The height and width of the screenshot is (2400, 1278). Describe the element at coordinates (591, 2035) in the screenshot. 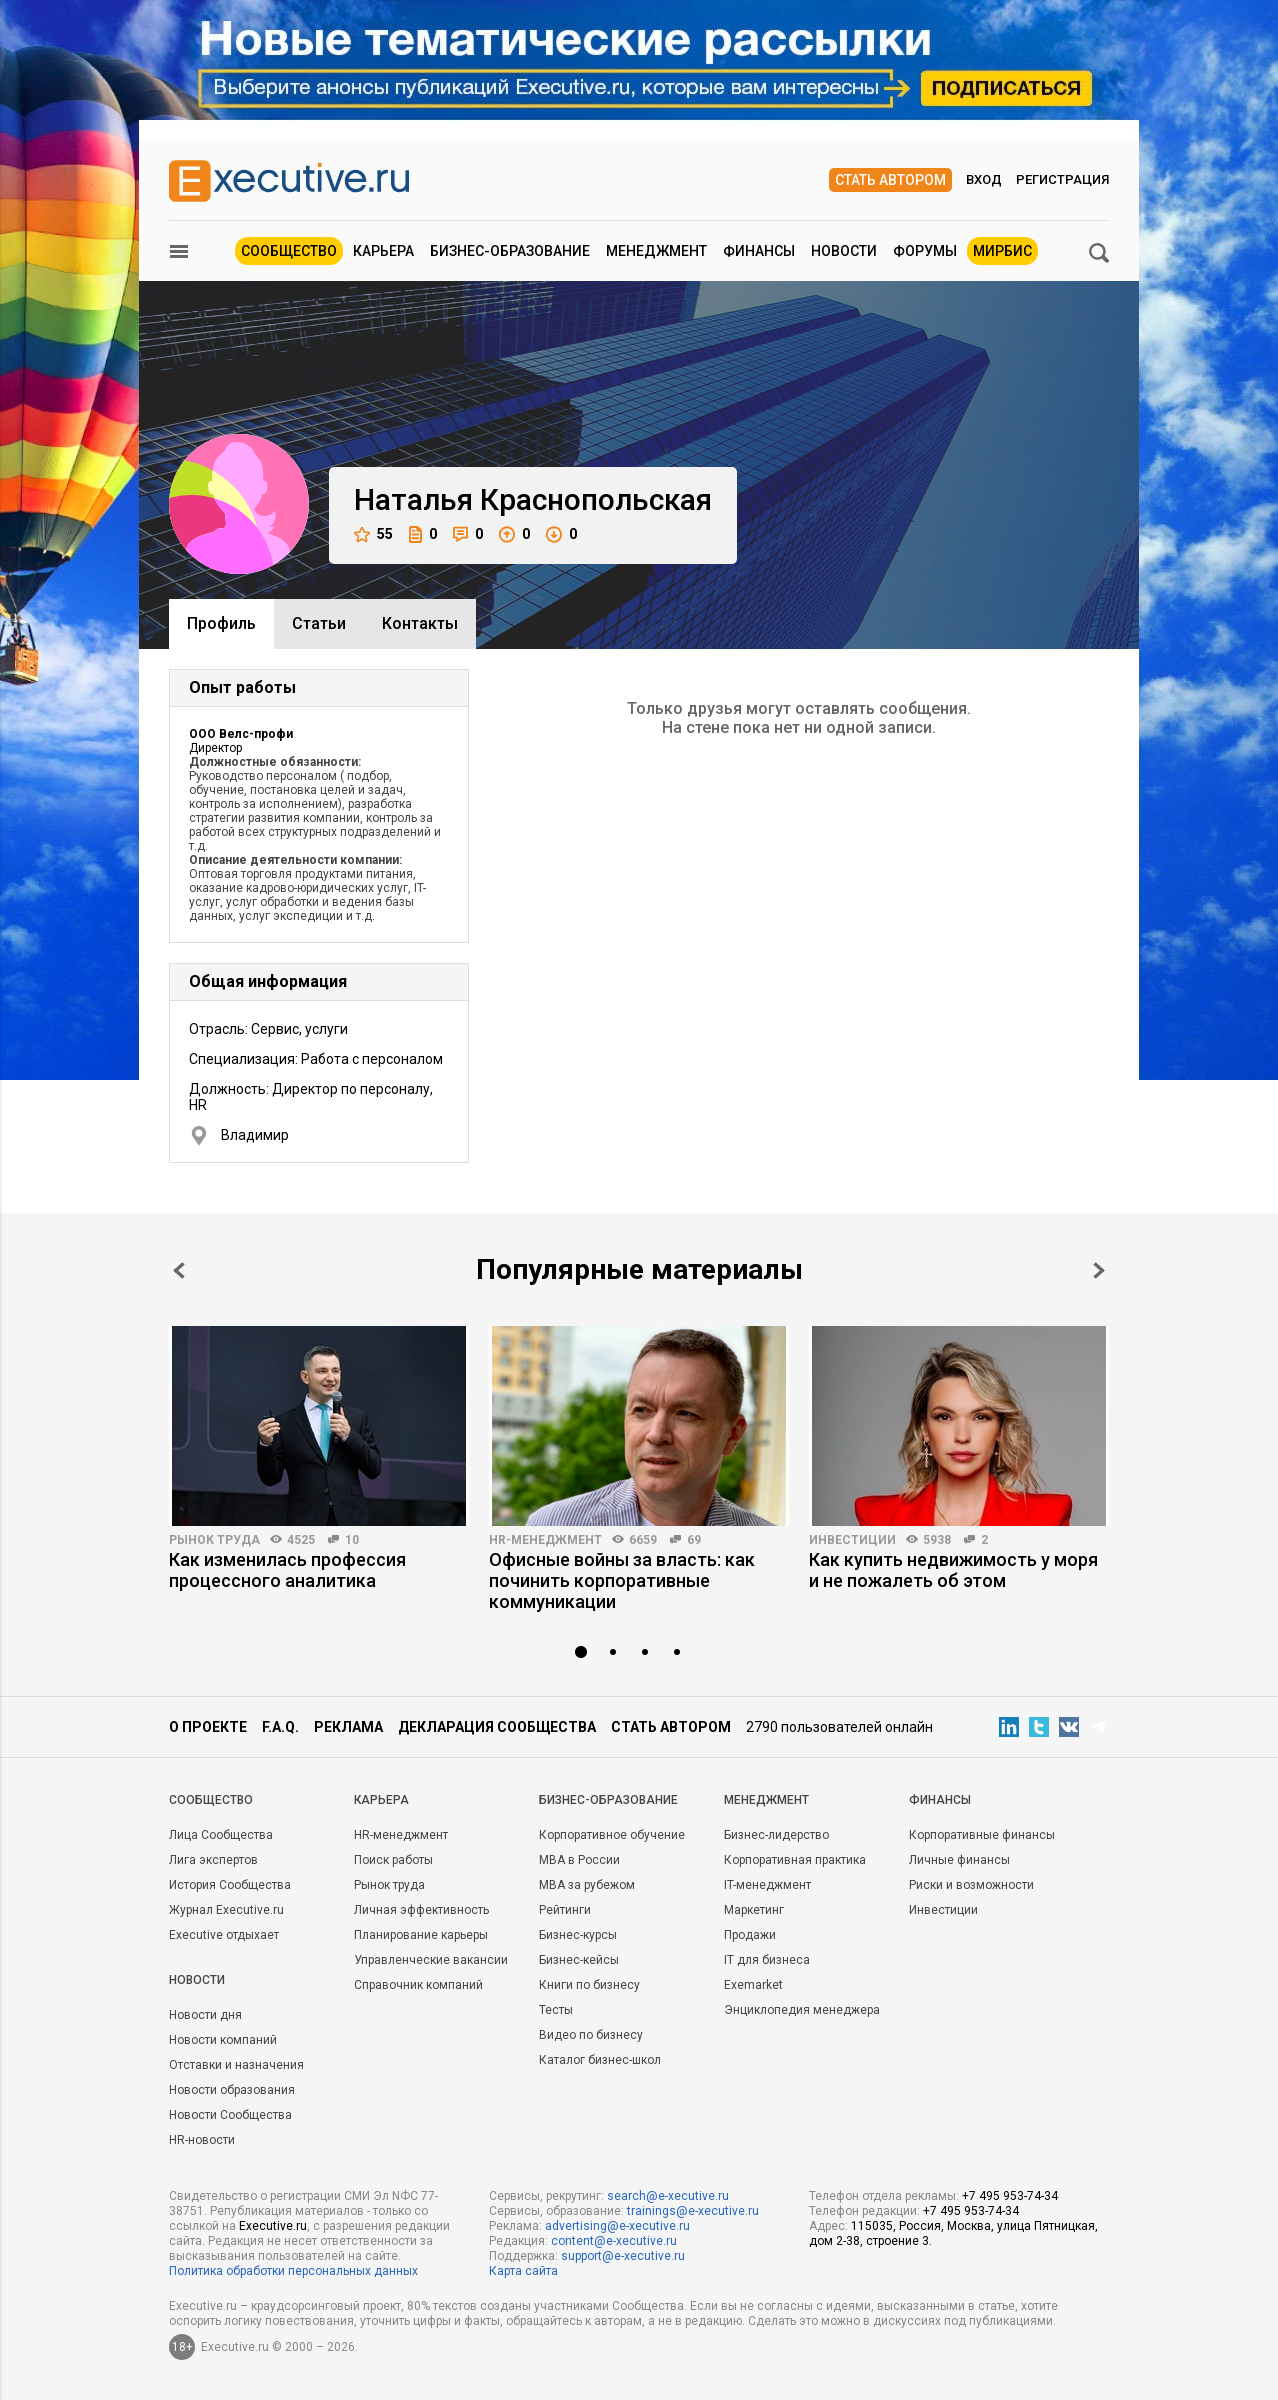

I see `Видео по бизнесу` at that location.